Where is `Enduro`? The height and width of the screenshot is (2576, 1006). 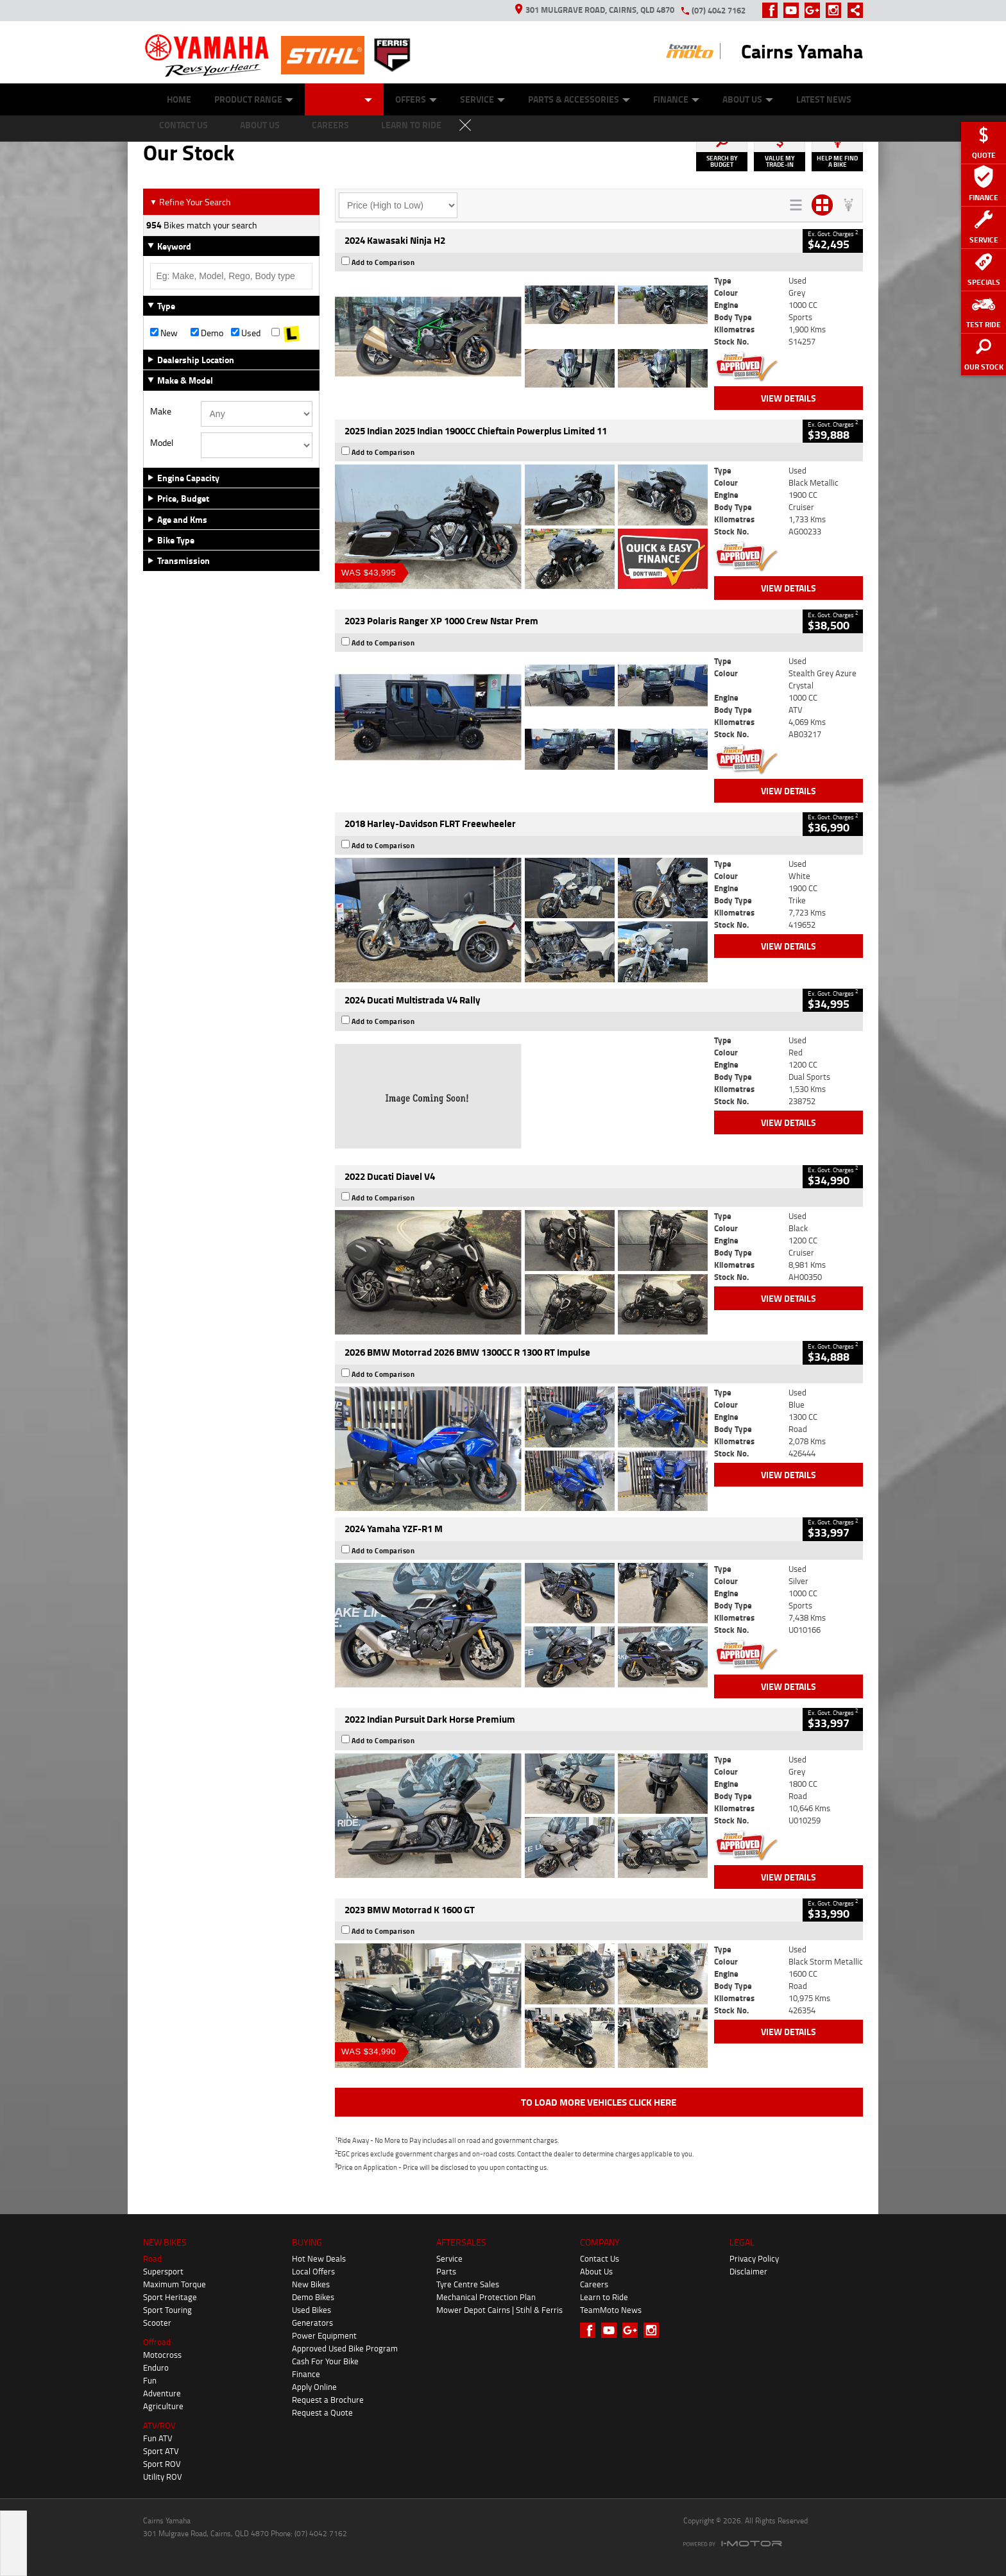
Enduro is located at coordinates (156, 2367).